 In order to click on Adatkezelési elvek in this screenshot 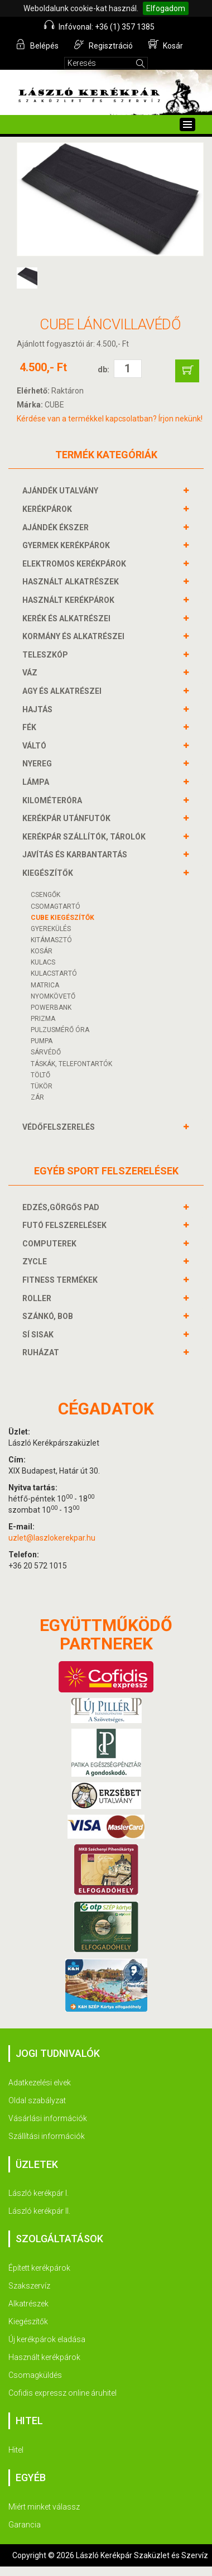, I will do `click(39, 2082)`.